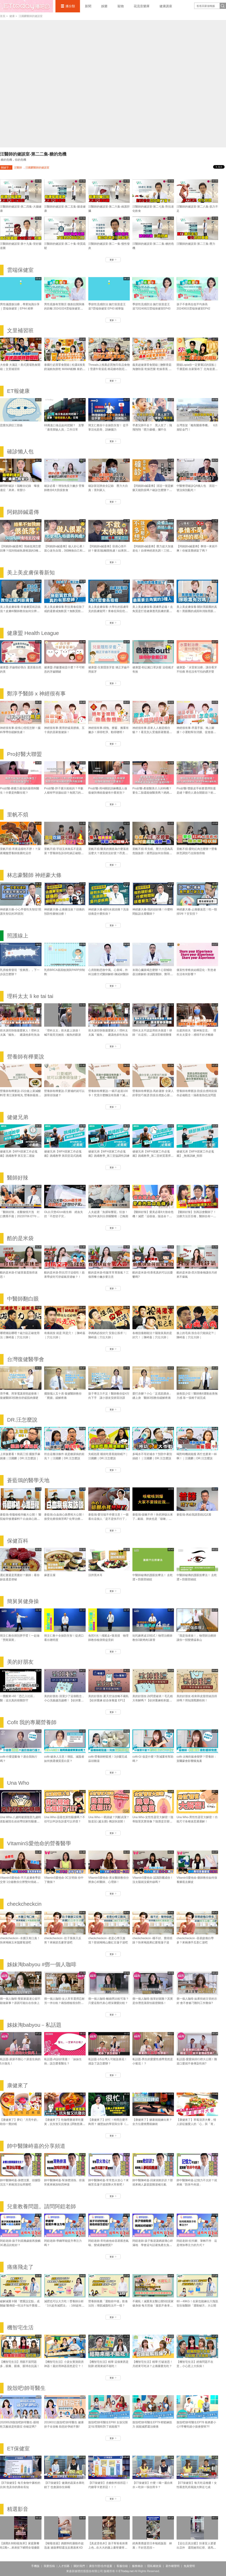 This screenshot has height=2576, width=226. Describe the element at coordinates (25, 1359) in the screenshot. I see `台灣復健醫學會` at that location.